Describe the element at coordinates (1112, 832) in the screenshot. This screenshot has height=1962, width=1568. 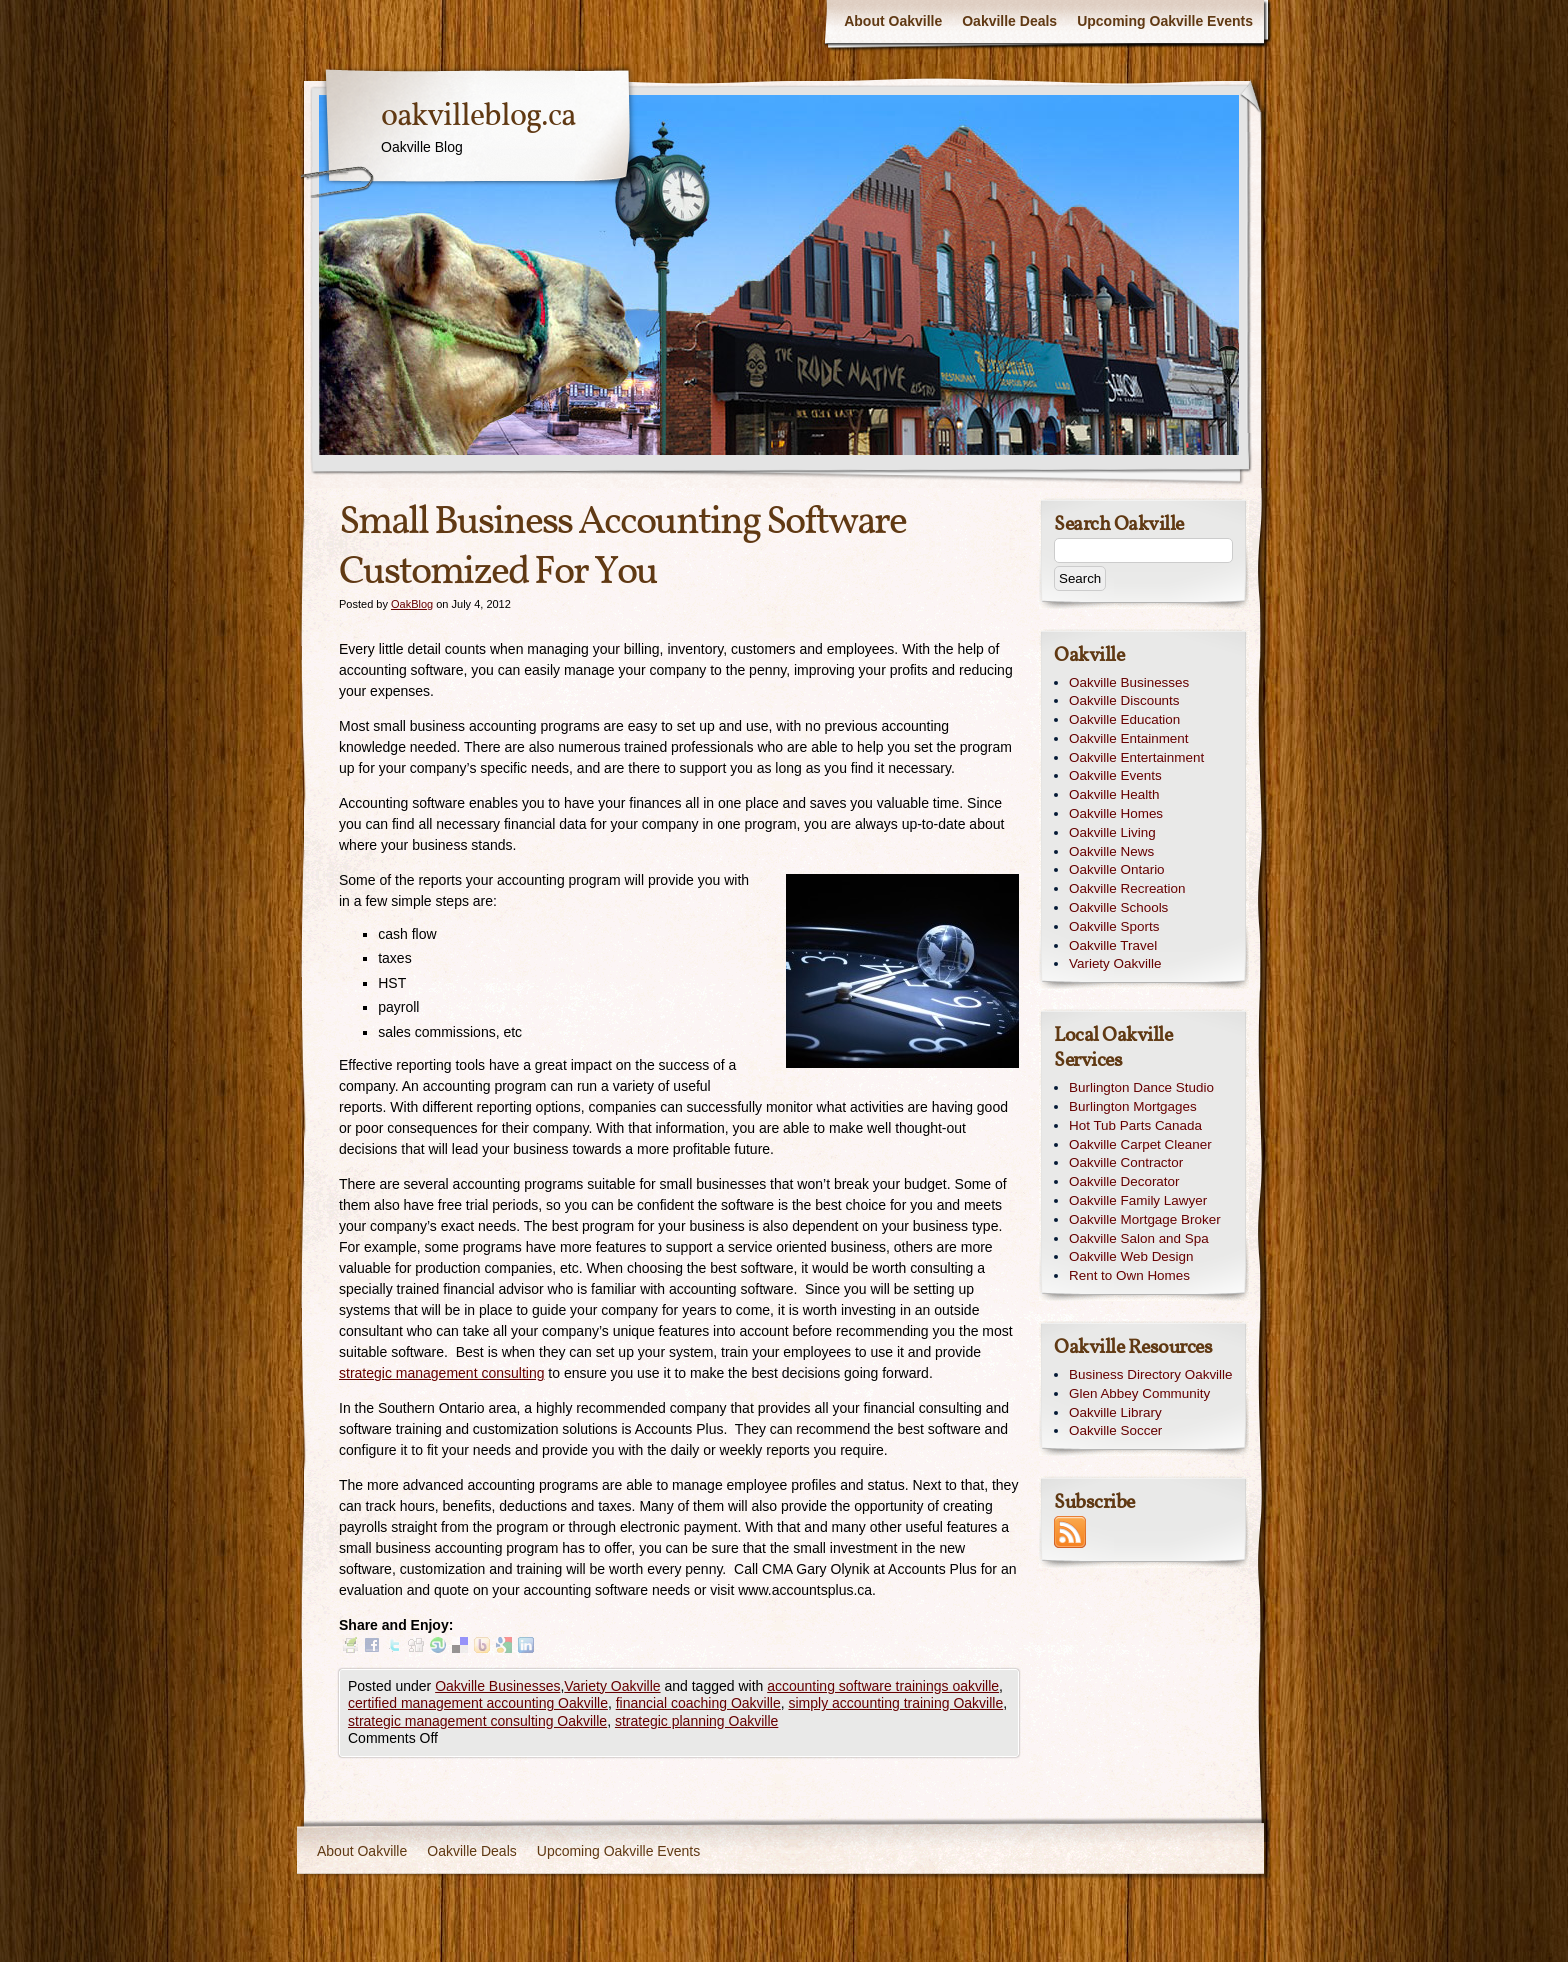
I see `Oakville Living` at that location.